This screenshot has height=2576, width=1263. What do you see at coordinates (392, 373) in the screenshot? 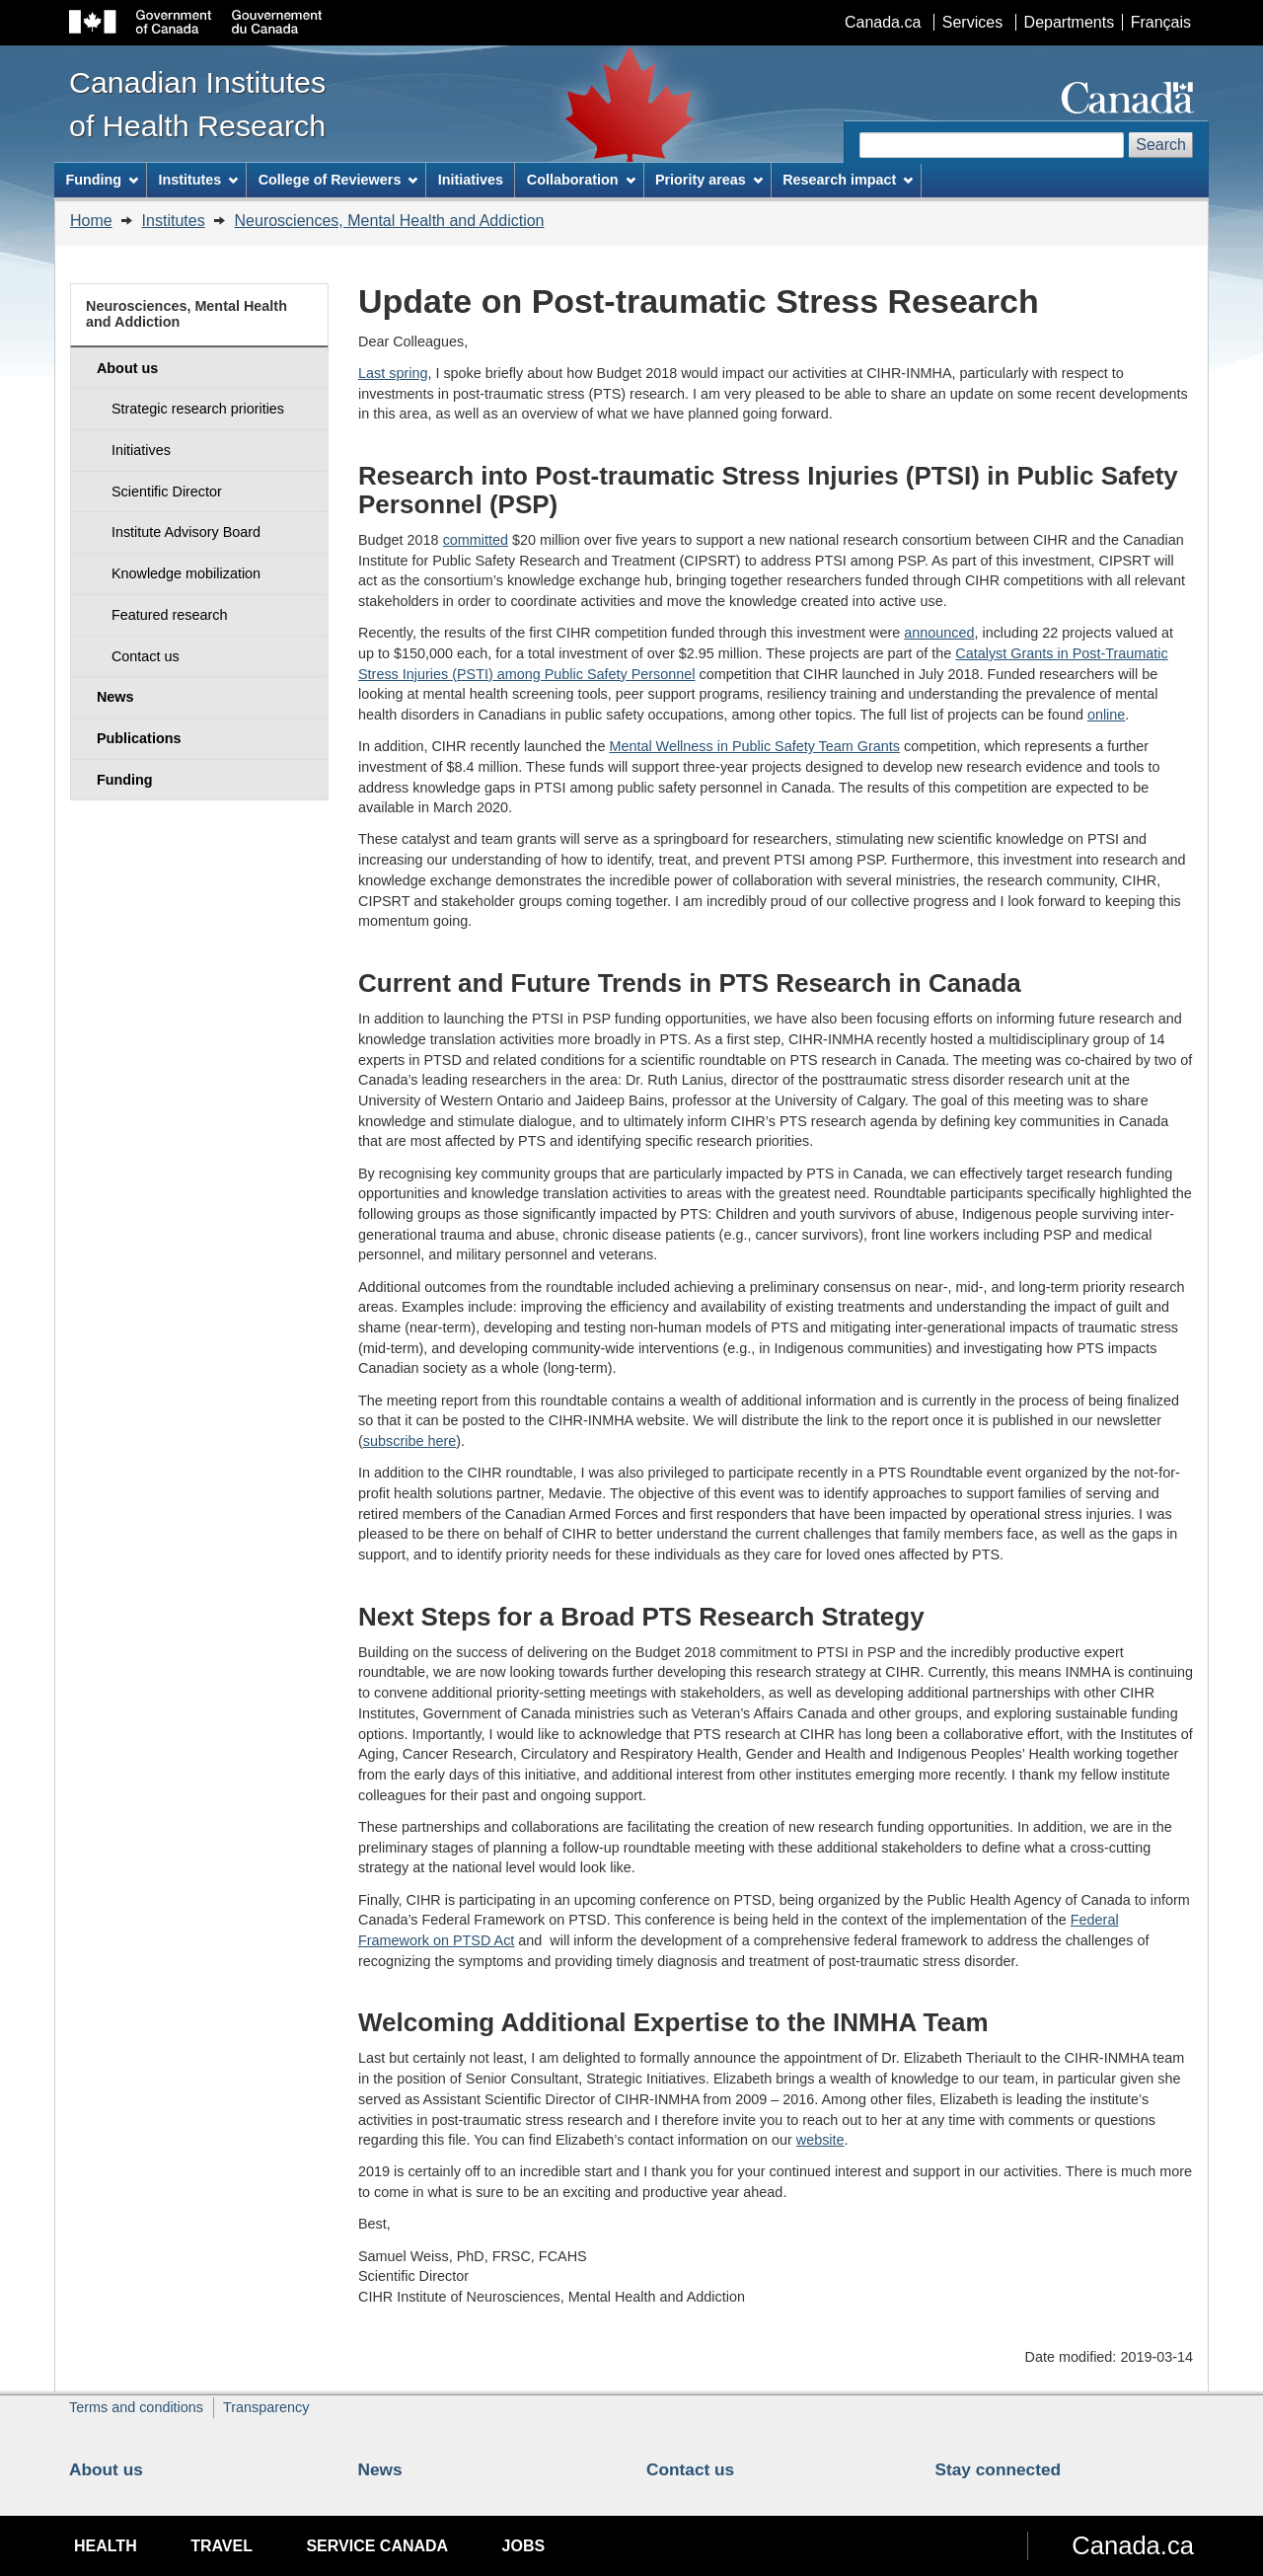
I see `Last spring` at bounding box center [392, 373].